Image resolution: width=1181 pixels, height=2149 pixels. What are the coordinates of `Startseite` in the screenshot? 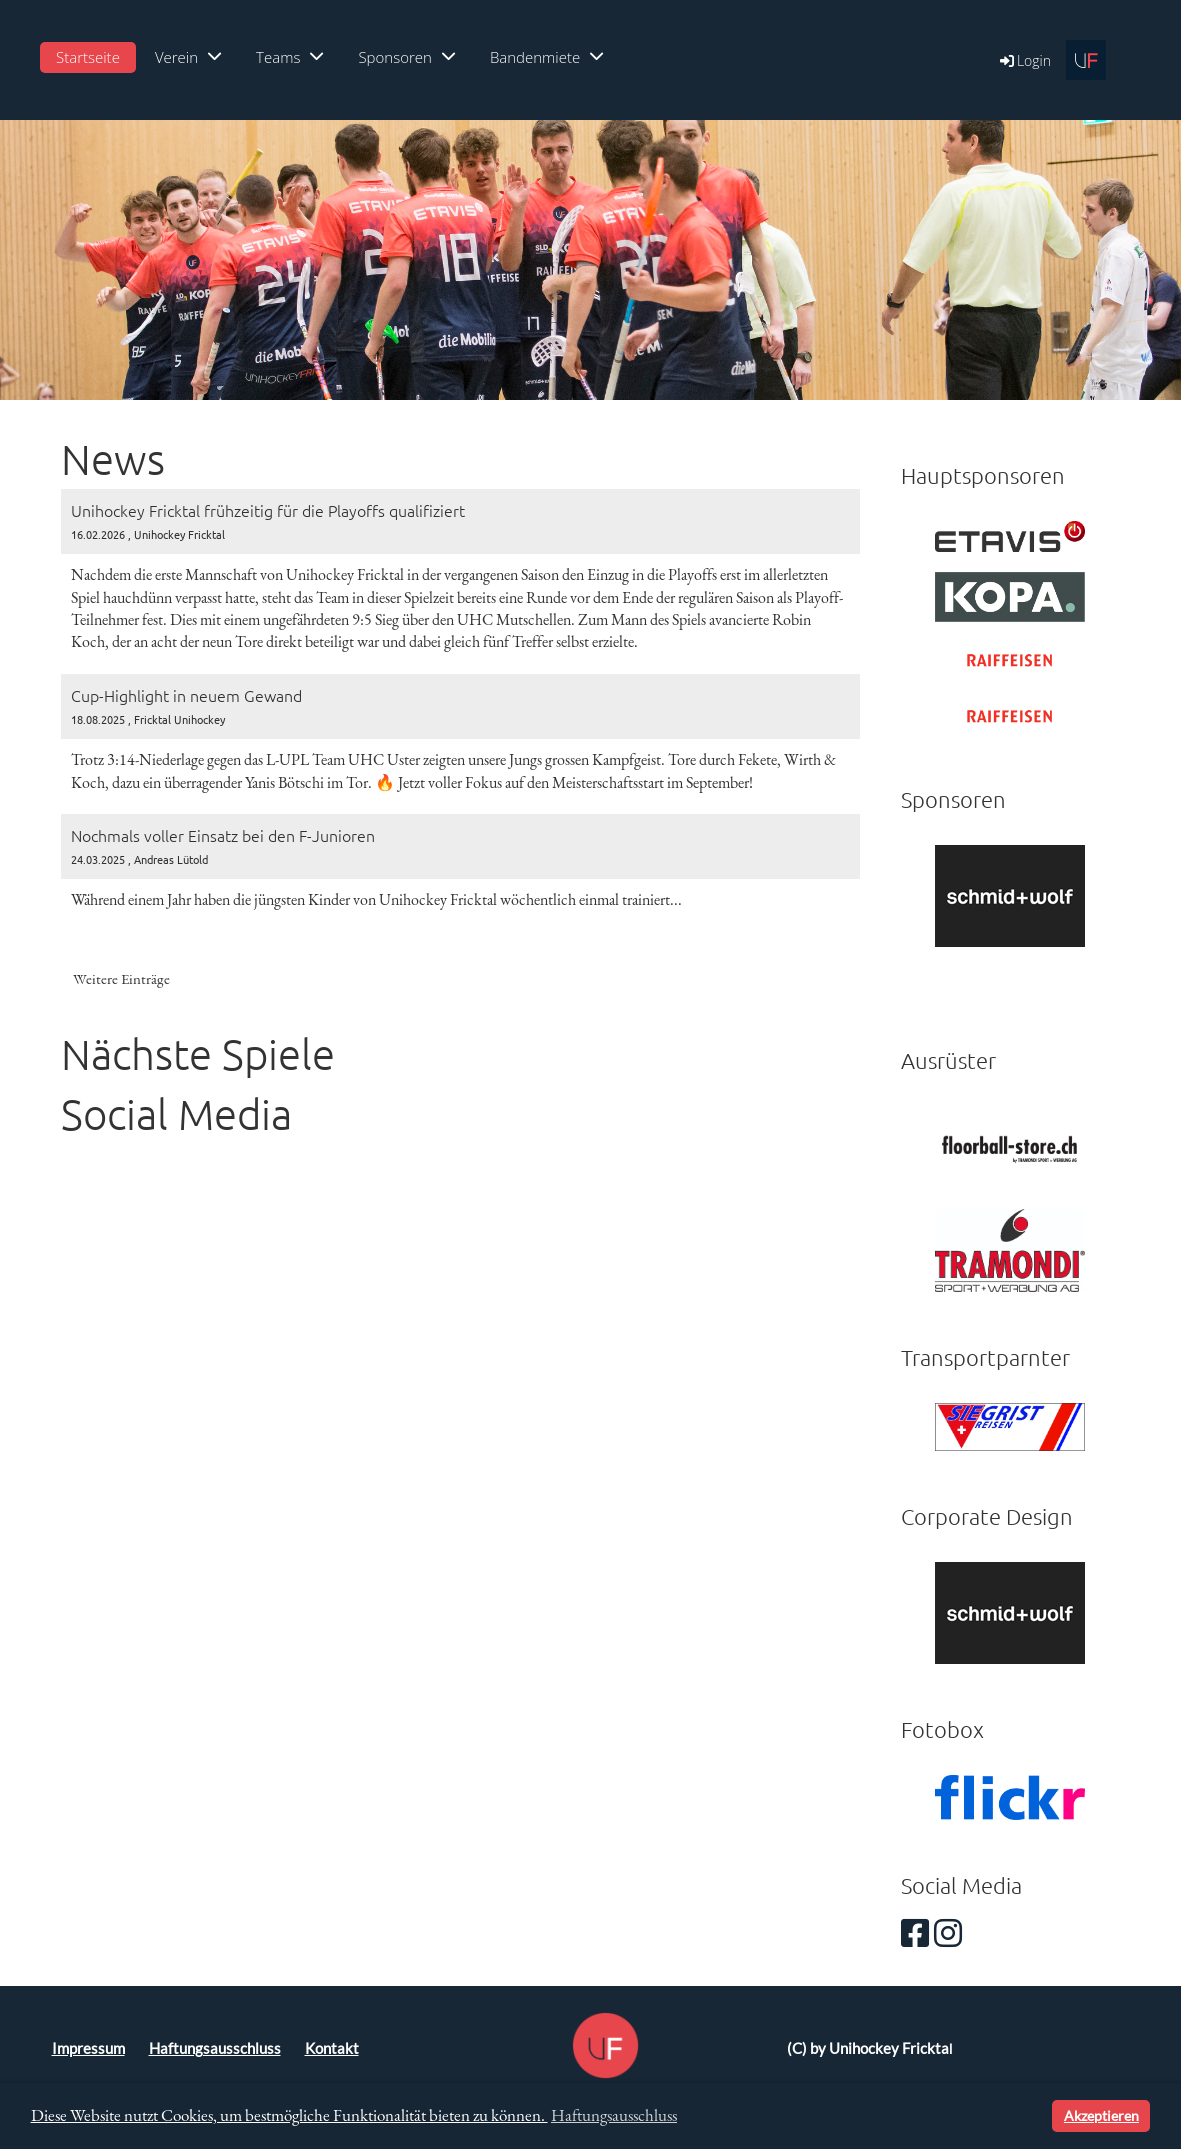 It's located at (88, 57).